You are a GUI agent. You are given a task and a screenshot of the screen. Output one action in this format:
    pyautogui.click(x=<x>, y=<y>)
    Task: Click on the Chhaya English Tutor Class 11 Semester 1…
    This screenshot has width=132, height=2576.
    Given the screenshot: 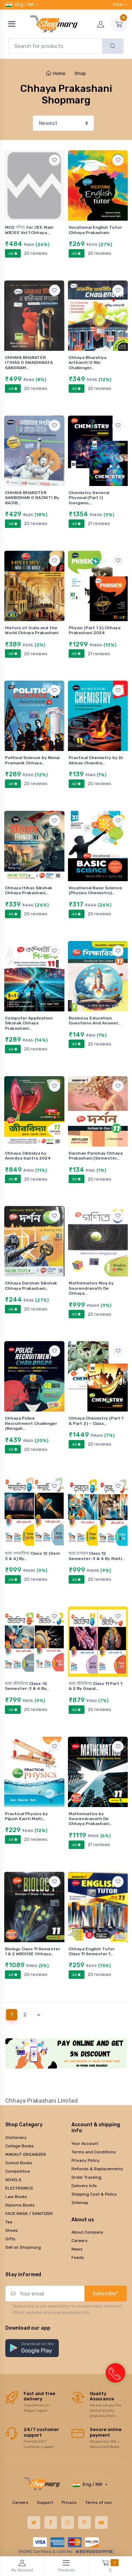 What is the action you would take?
    pyautogui.click(x=92, y=1951)
    